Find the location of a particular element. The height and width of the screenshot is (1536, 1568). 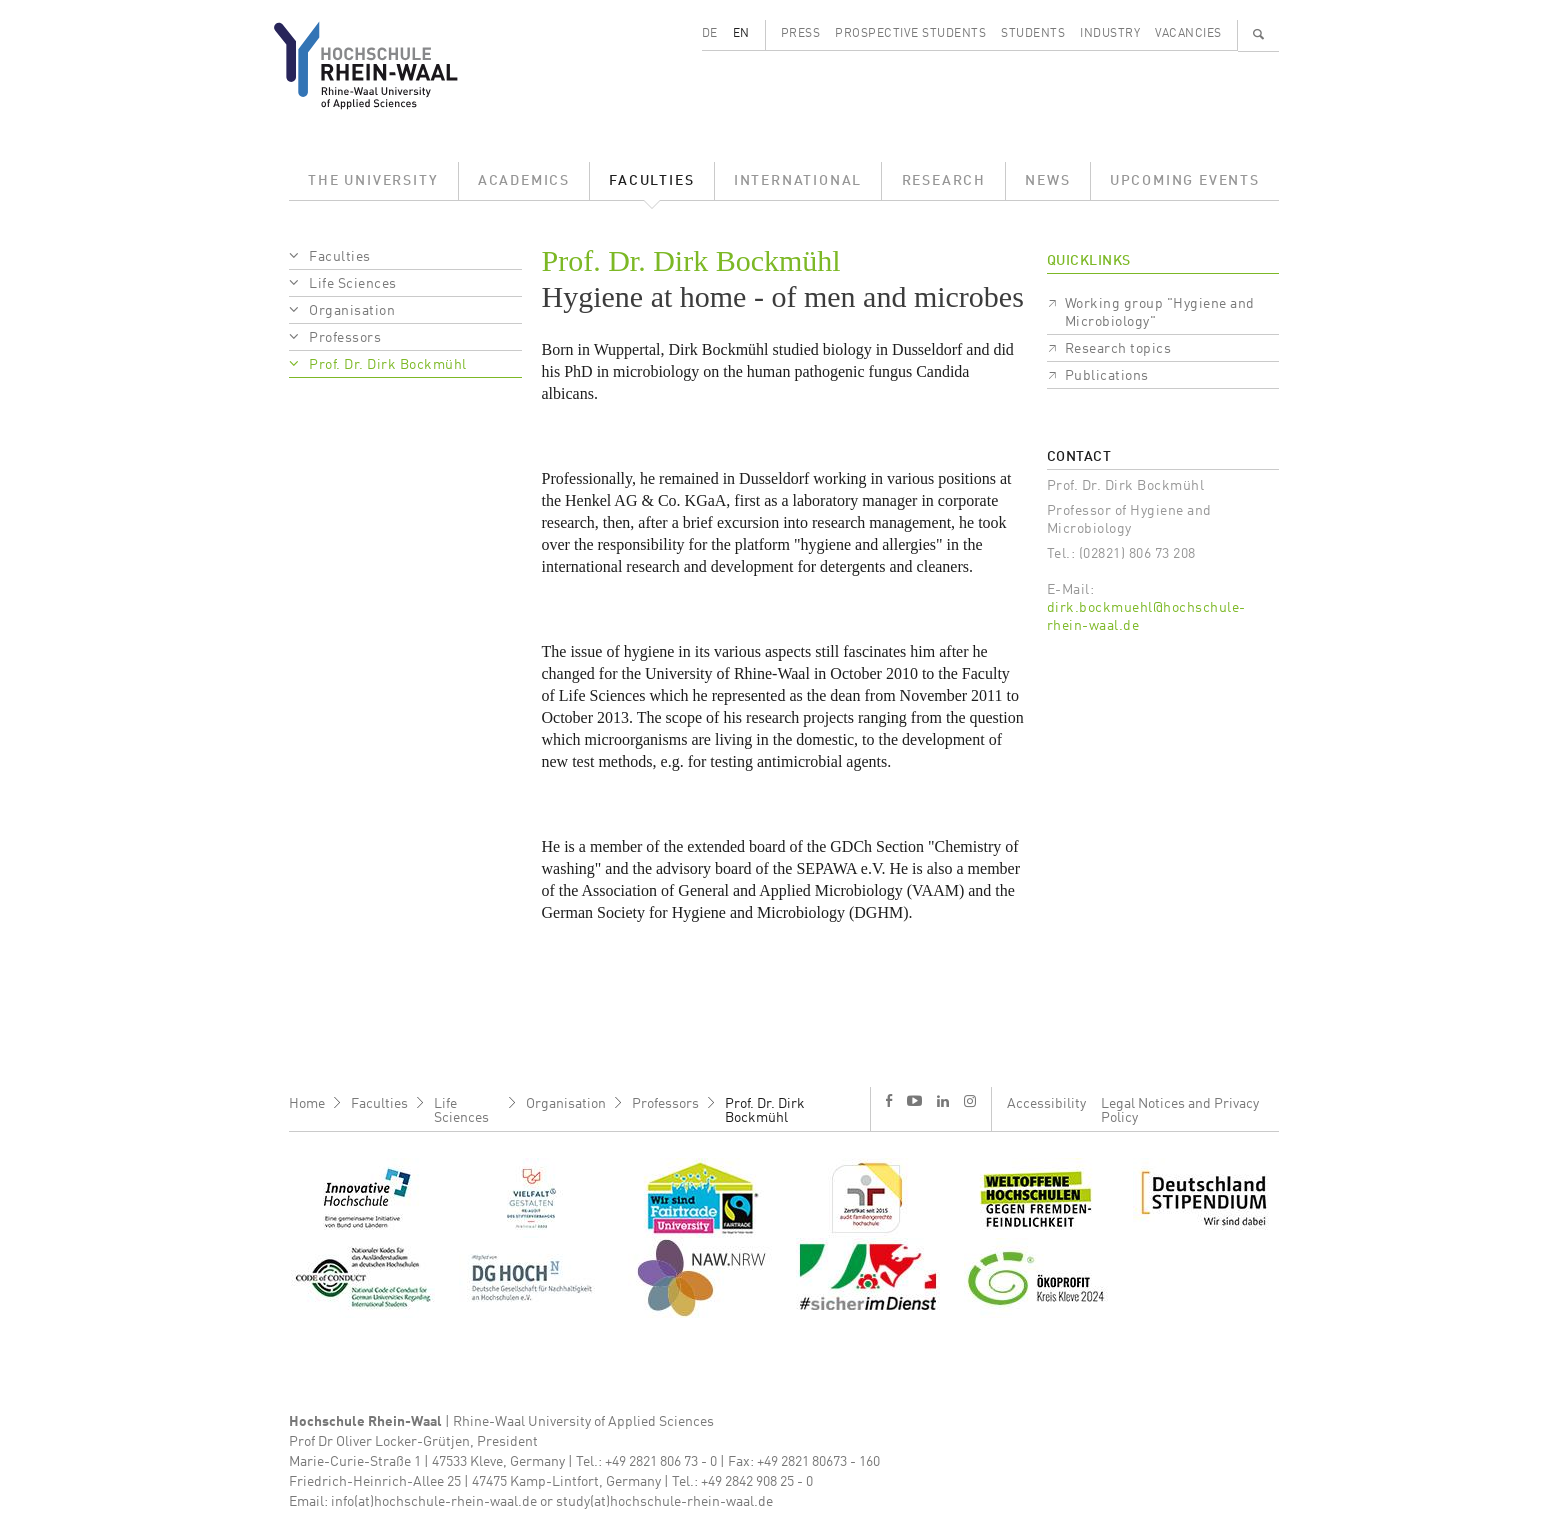

Prospective Students is located at coordinates (910, 34).